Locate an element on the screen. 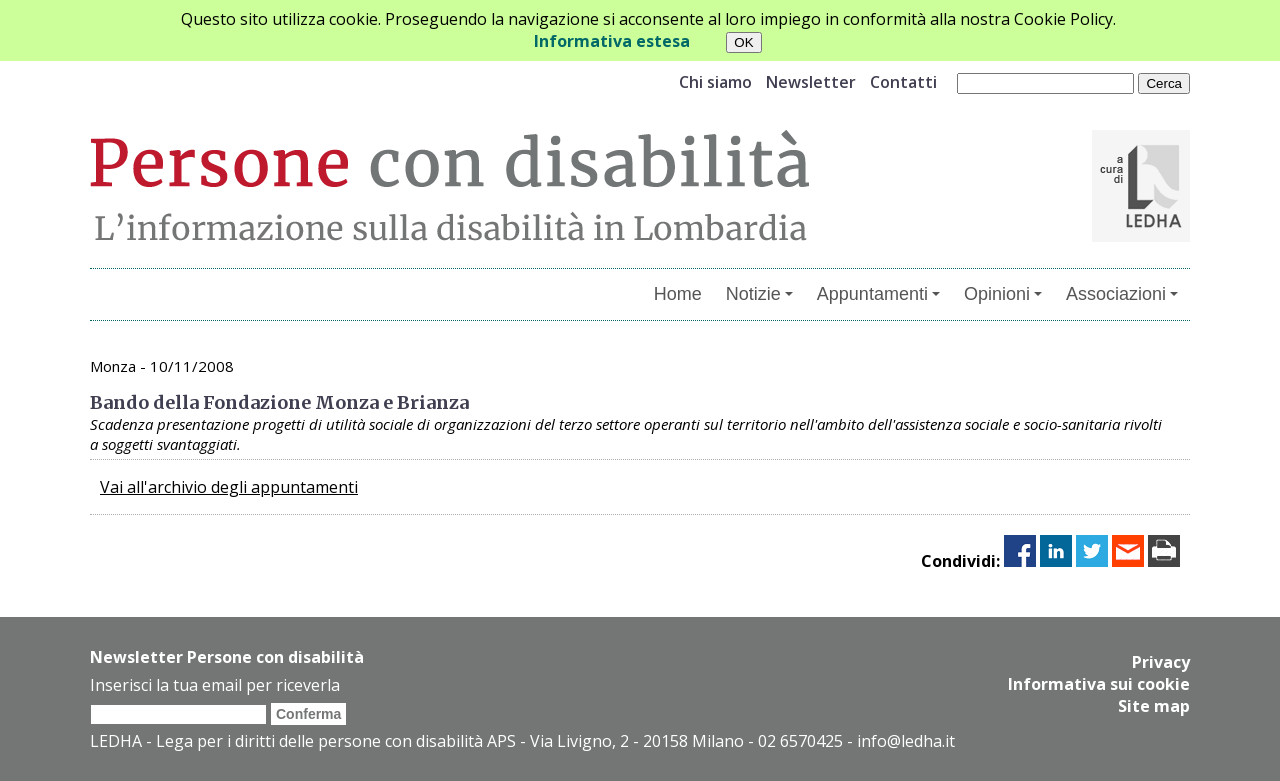  Informativa estesa is located at coordinates (612, 41).